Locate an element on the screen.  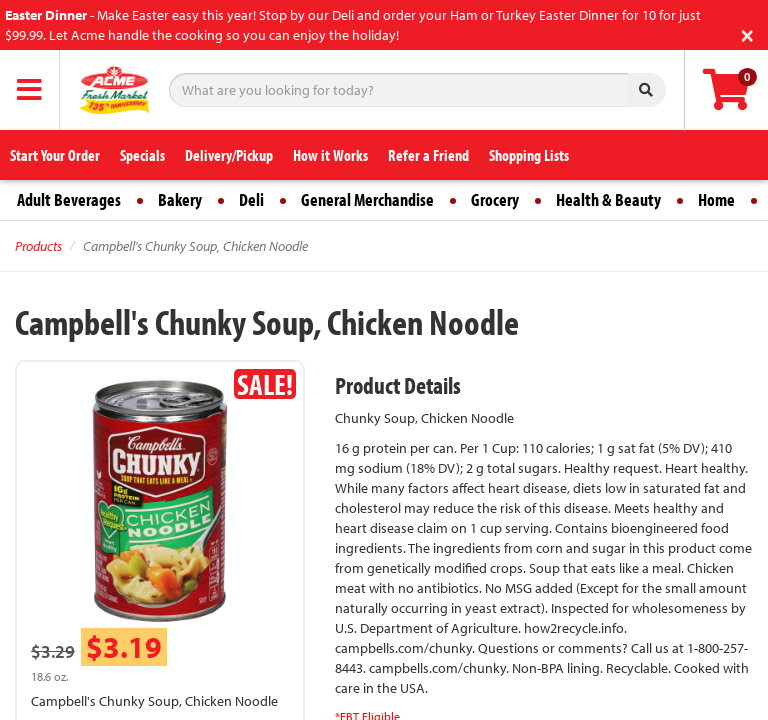
How it Works is located at coordinates (330, 155).